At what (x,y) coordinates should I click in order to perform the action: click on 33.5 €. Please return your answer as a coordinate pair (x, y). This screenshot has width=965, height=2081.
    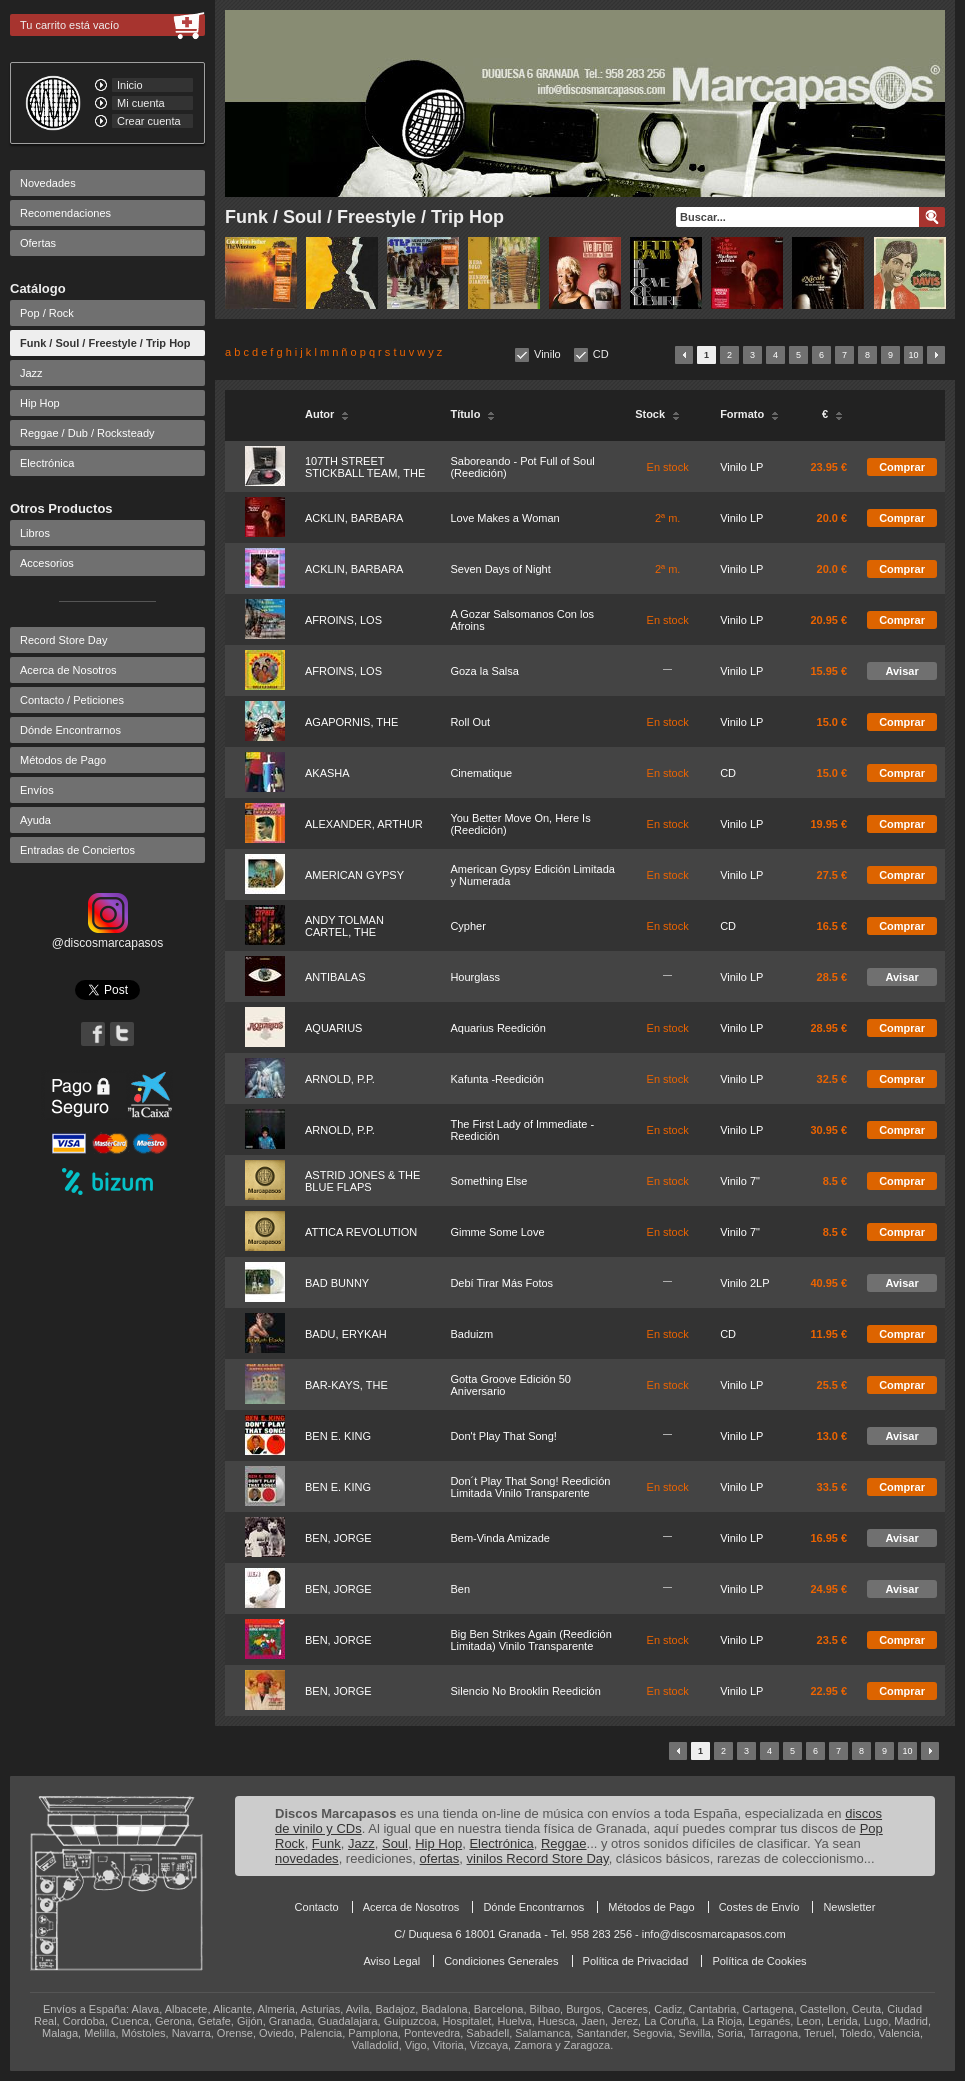
    Looking at the image, I should click on (832, 1487).